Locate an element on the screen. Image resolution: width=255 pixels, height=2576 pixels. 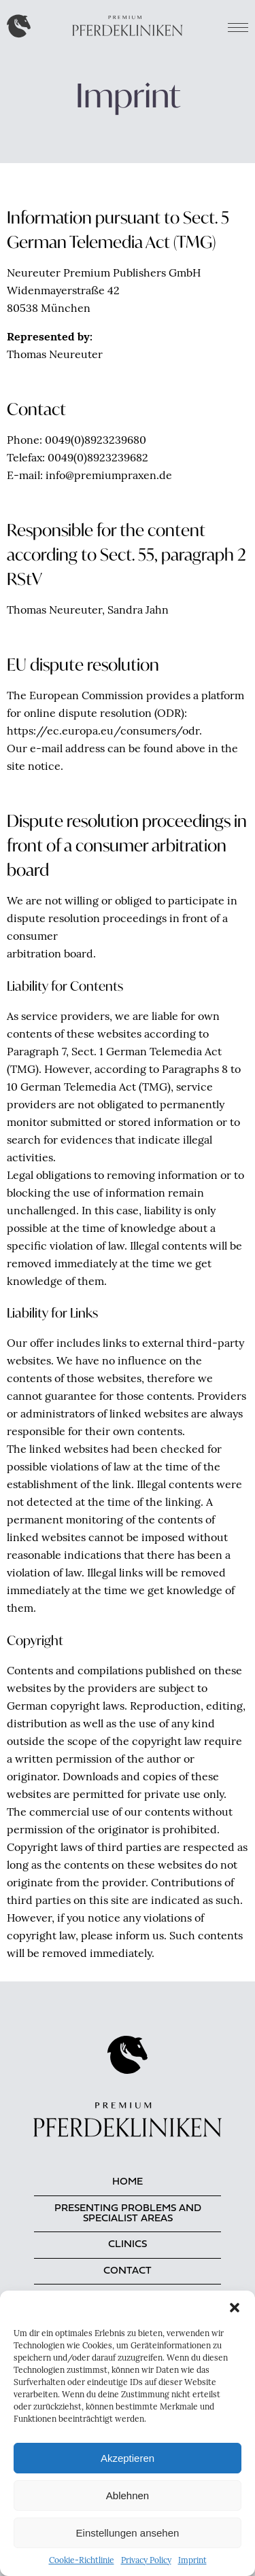
Akzeptieren is located at coordinates (127, 2458).